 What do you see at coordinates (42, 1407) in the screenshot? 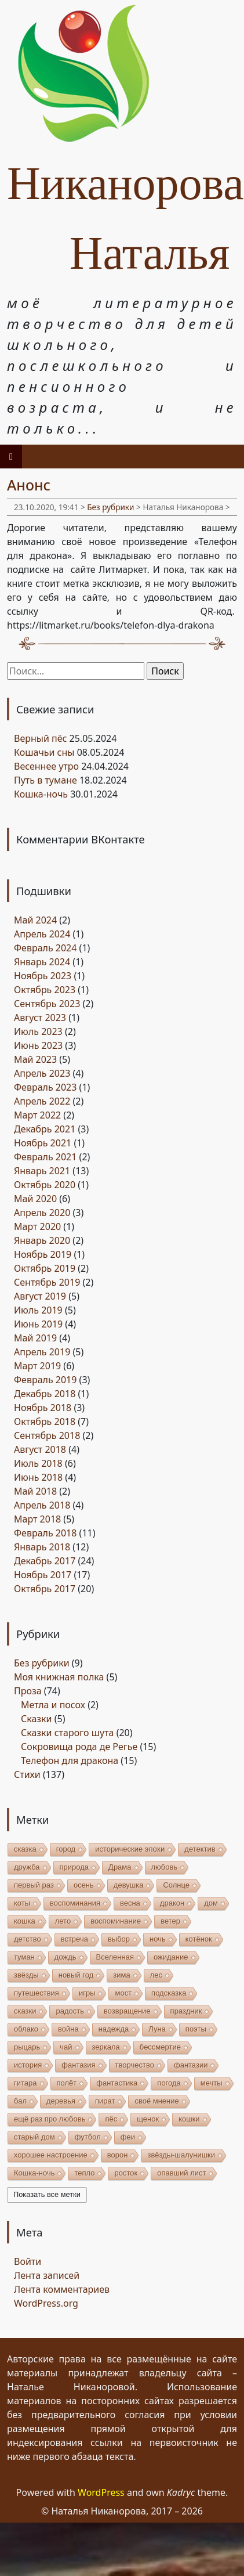
I see `Ноябрь 2018` at bounding box center [42, 1407].